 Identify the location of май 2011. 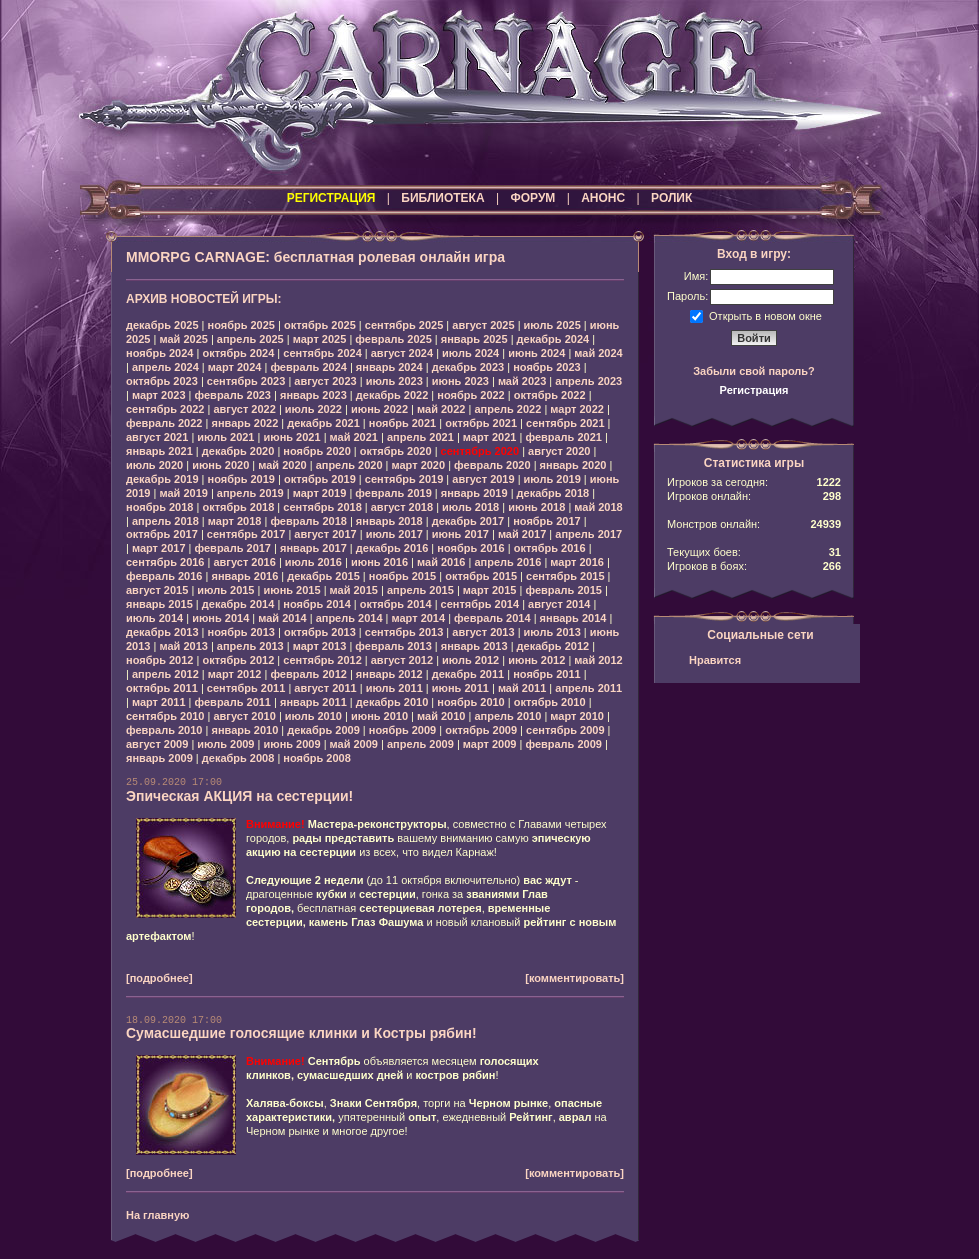
(522, 688).